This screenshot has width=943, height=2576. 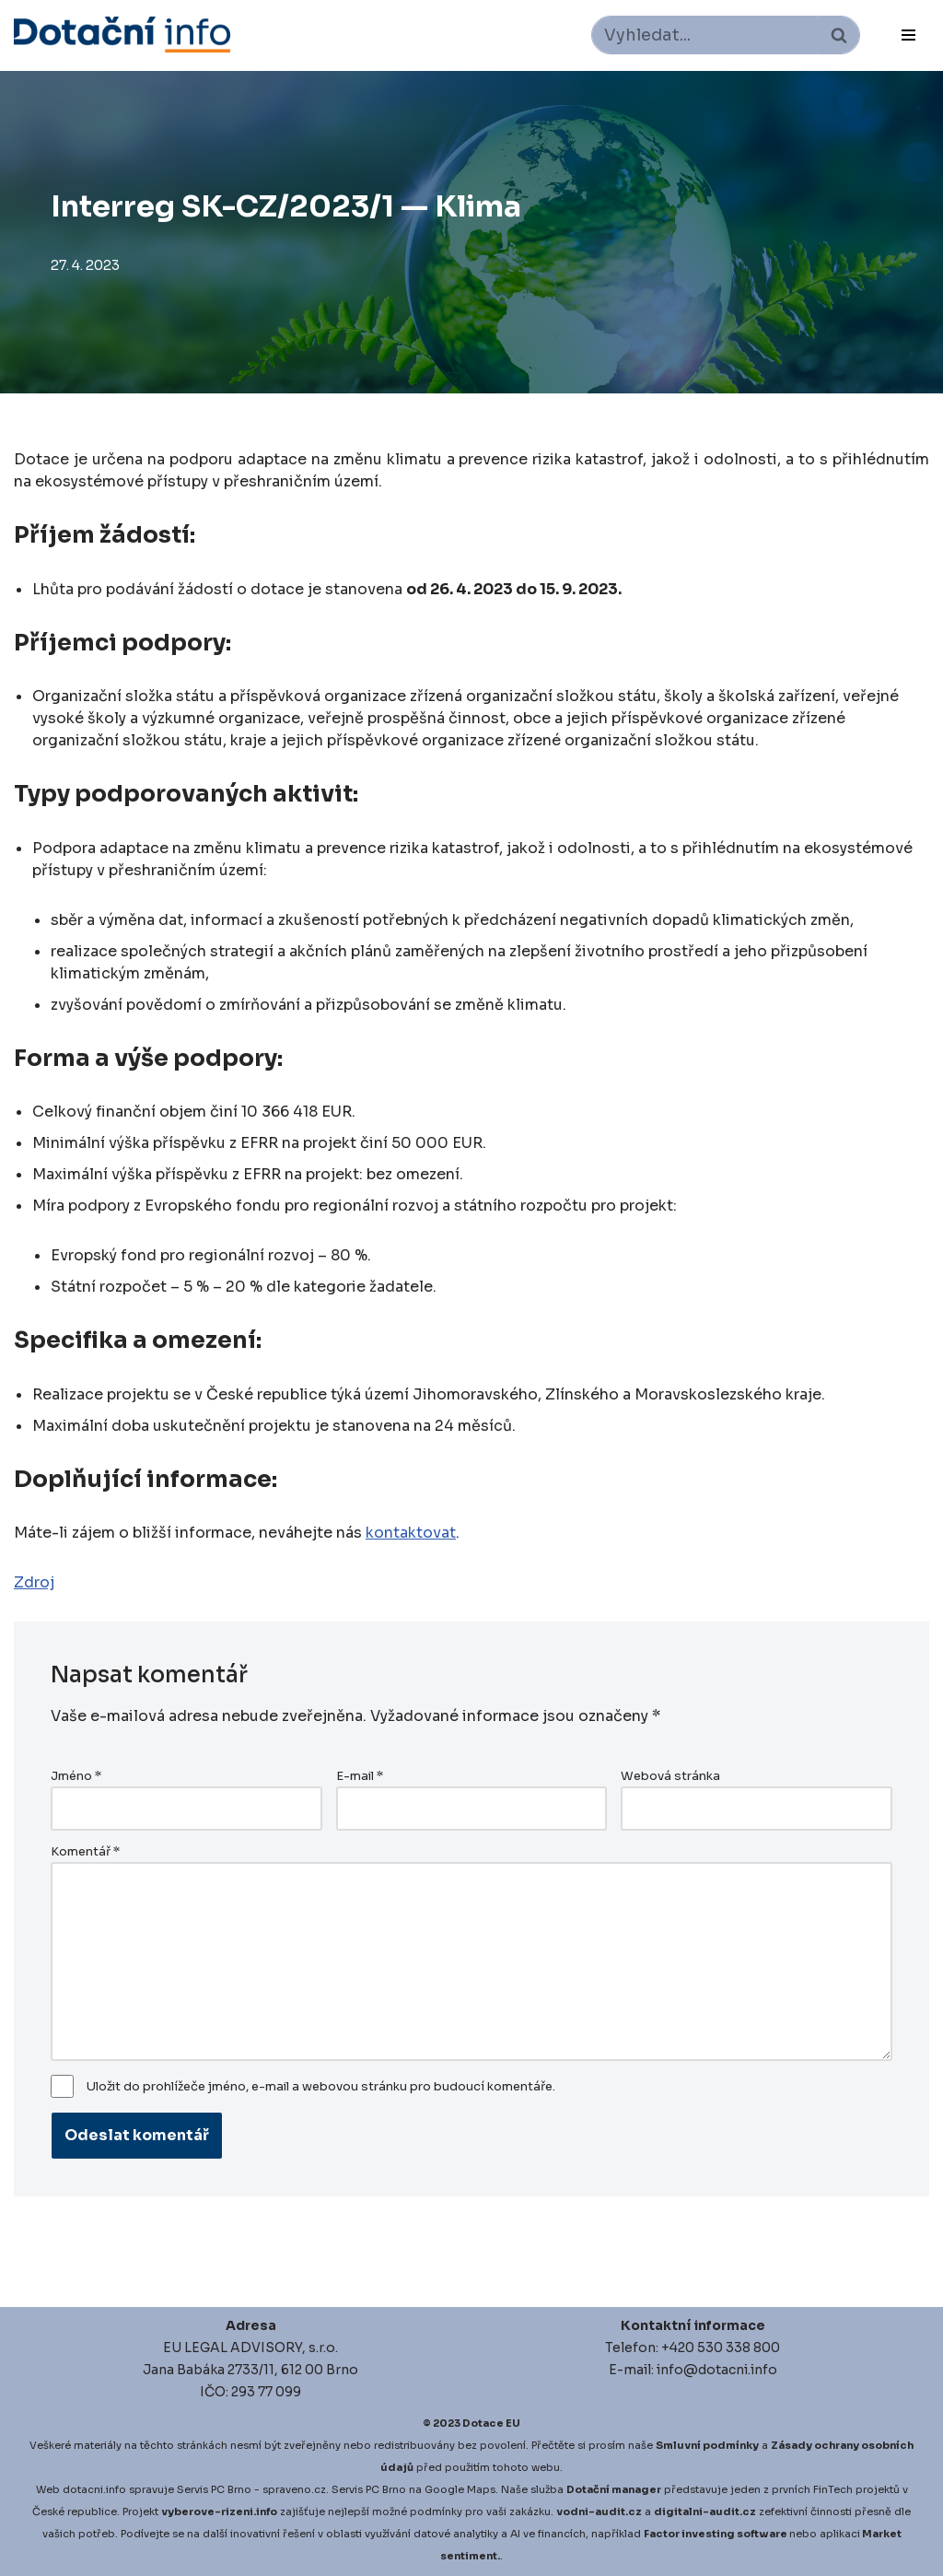 What do you see at coordinates (411, 1532) in the screenshot?
I see `kontaktovat` at bounding box center [411, 1532].